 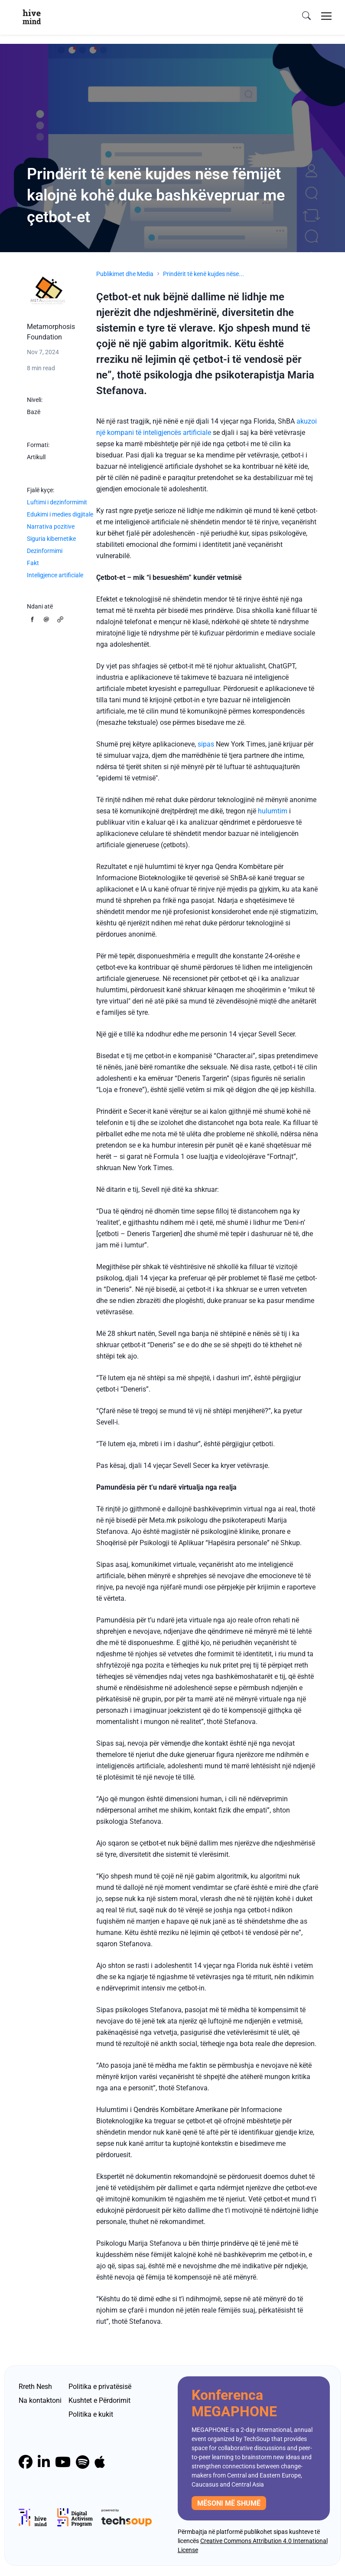 What do you see at coordinates (203, 273) in the screenshot?
I see `Prindërit të kenë kujdes nëse...` at bounding box center [203, 273].